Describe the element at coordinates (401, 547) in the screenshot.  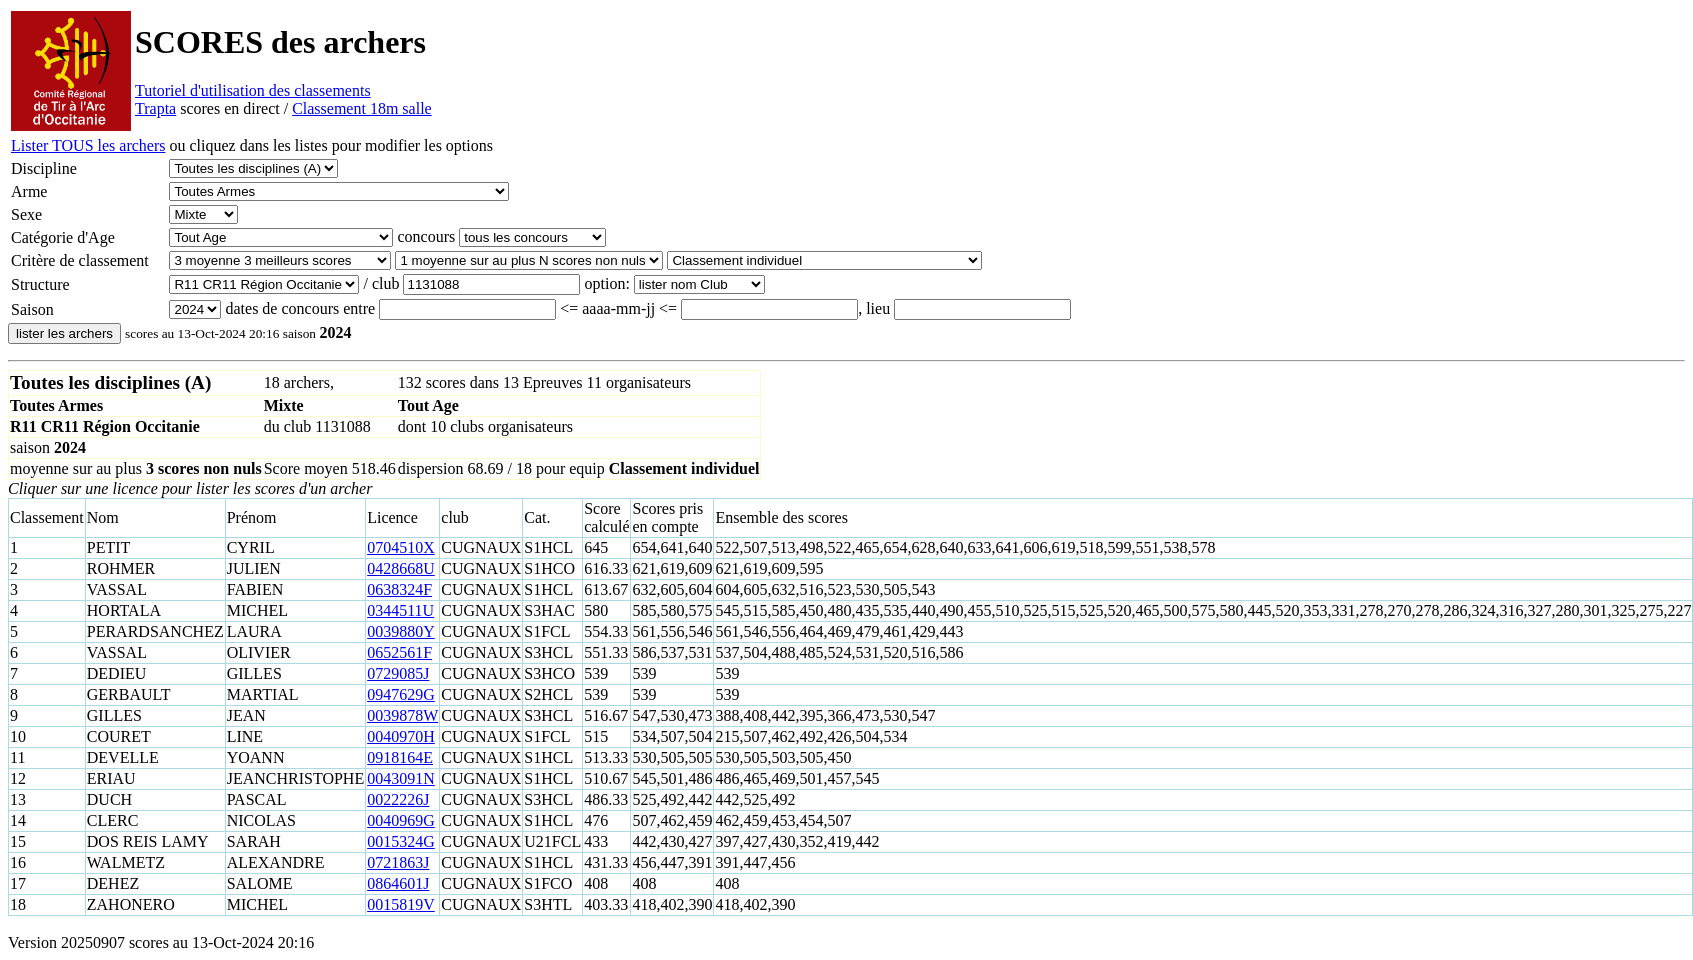
I see `0704510X` at that location.